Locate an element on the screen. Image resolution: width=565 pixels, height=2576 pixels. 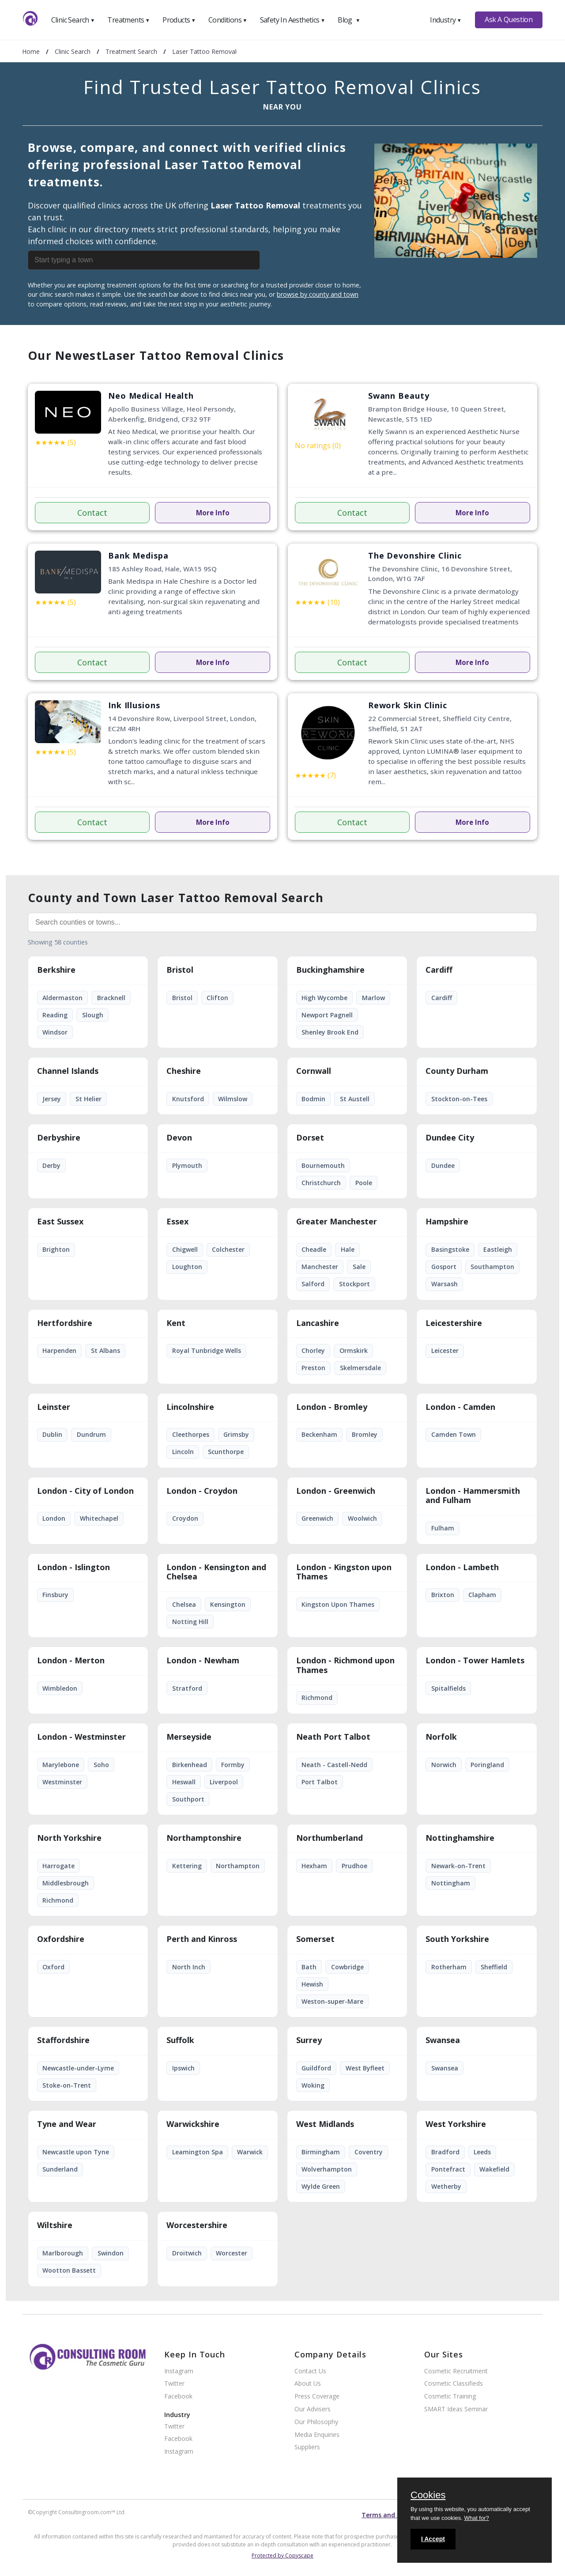
Bournemouth is located at coordinates (323, 1165).